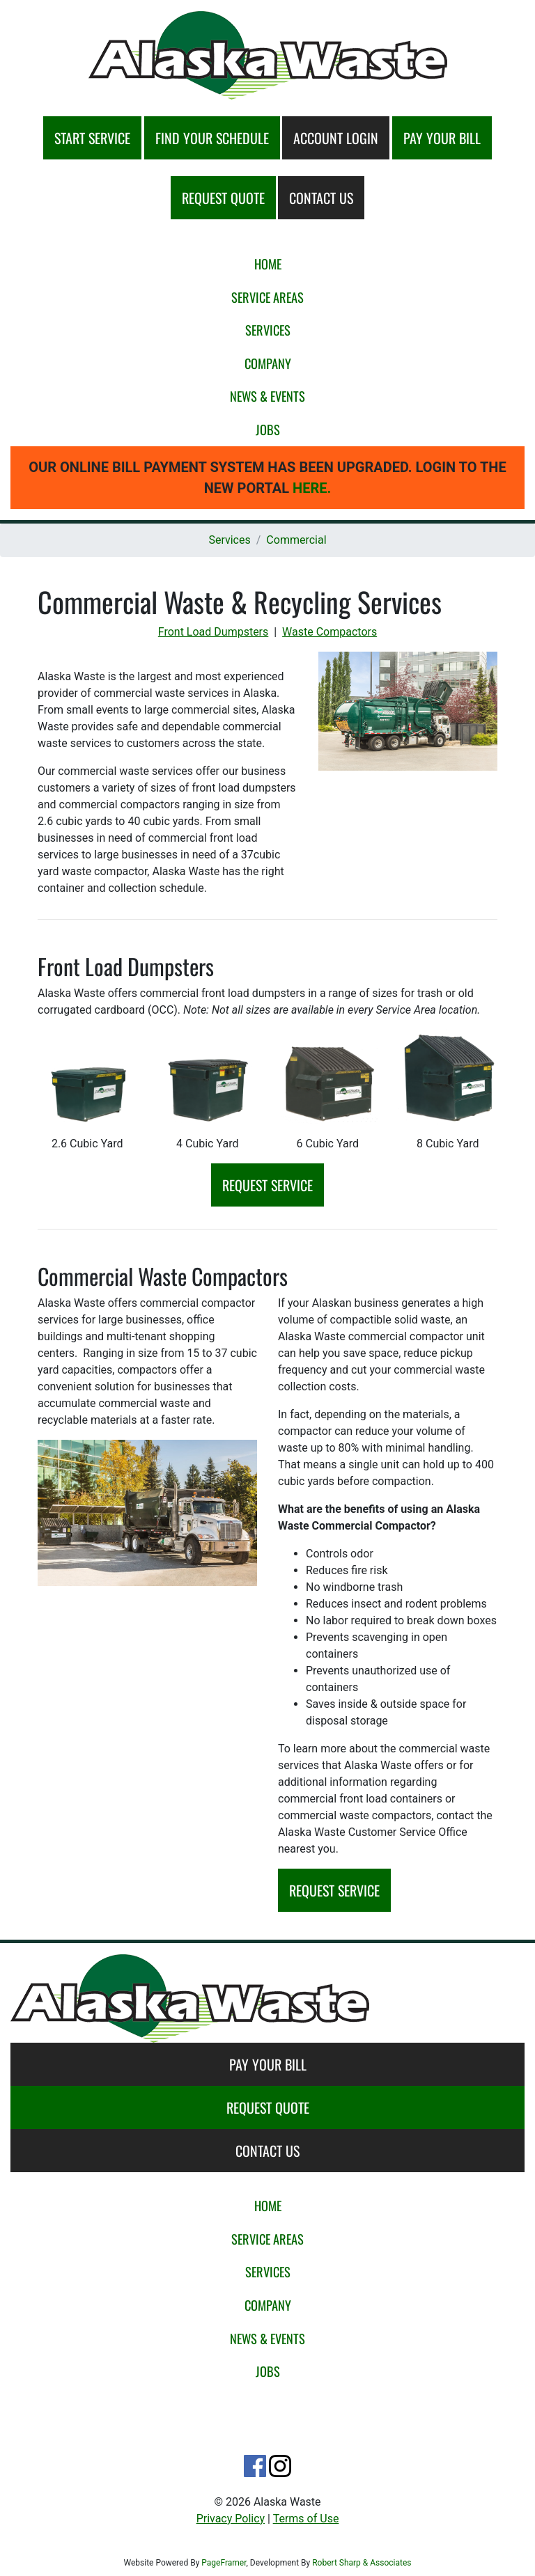 This screenshot has height=2576, width=535. I want to click on Schedule [button], so click(212, 137).